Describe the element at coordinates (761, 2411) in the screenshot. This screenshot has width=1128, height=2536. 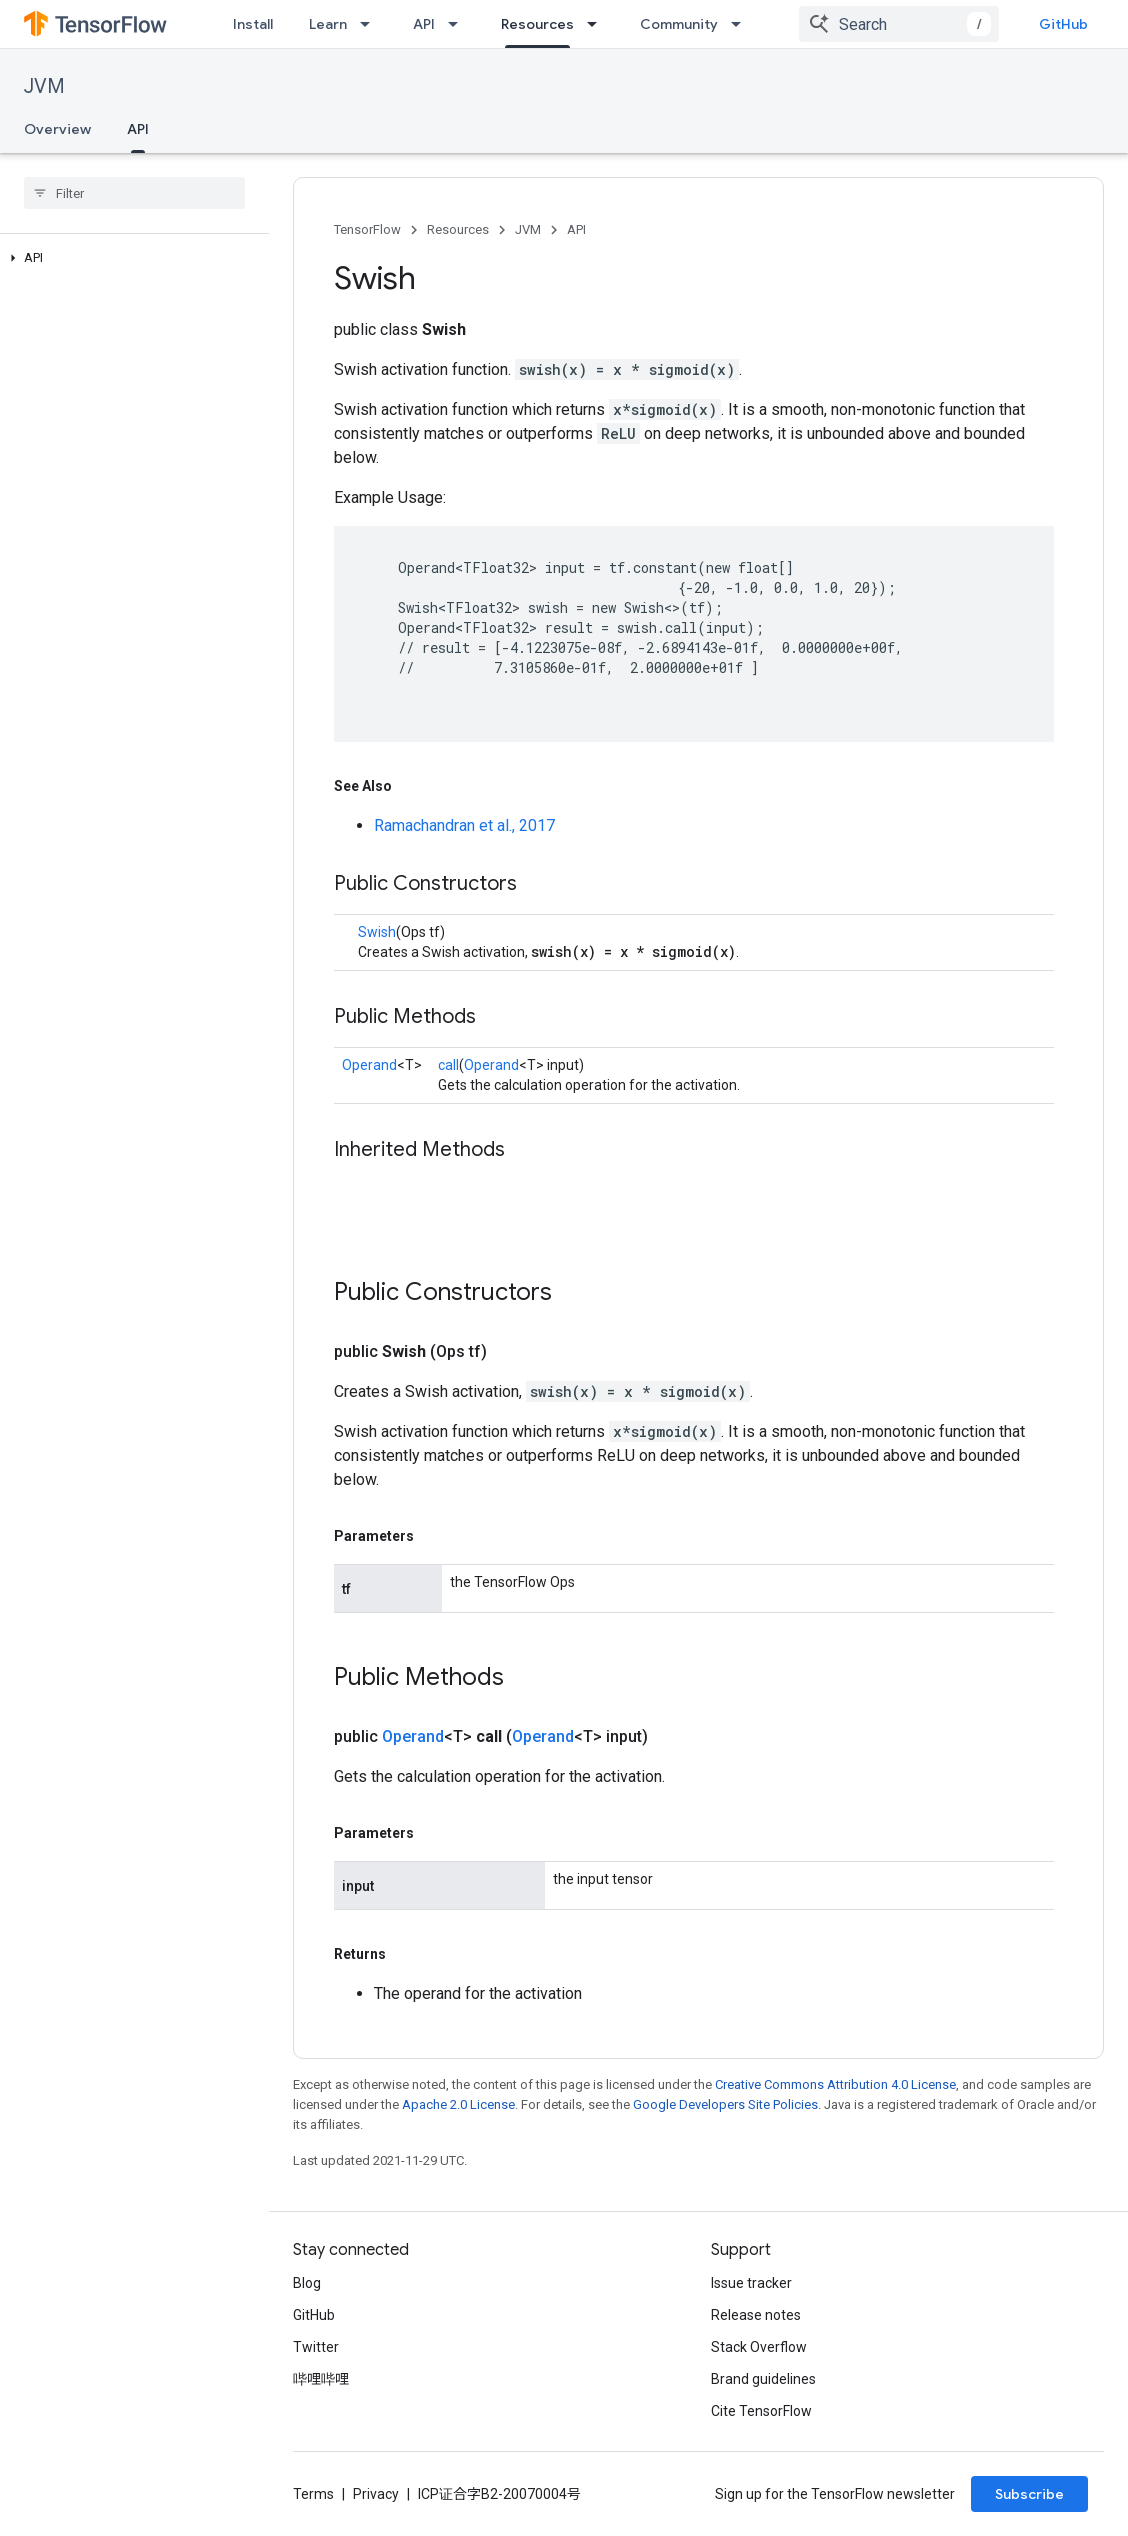
I see `Cite TensorFlow` at that location.